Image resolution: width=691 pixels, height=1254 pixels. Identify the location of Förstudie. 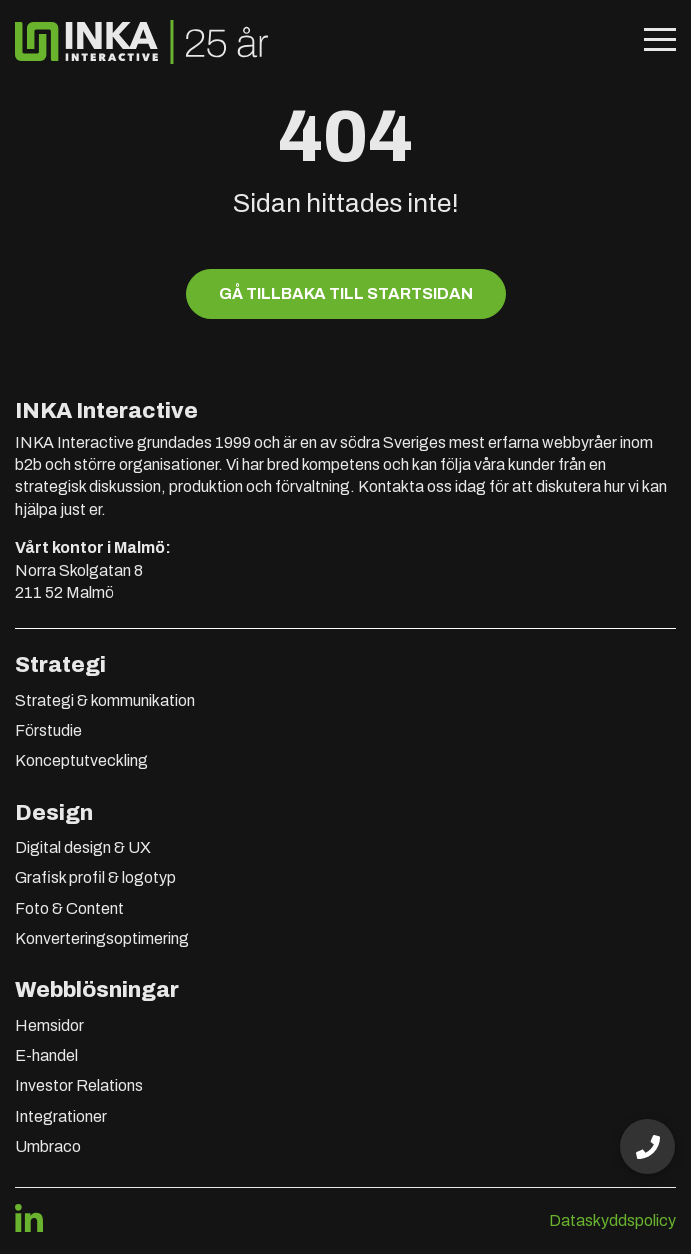
(48, 730).